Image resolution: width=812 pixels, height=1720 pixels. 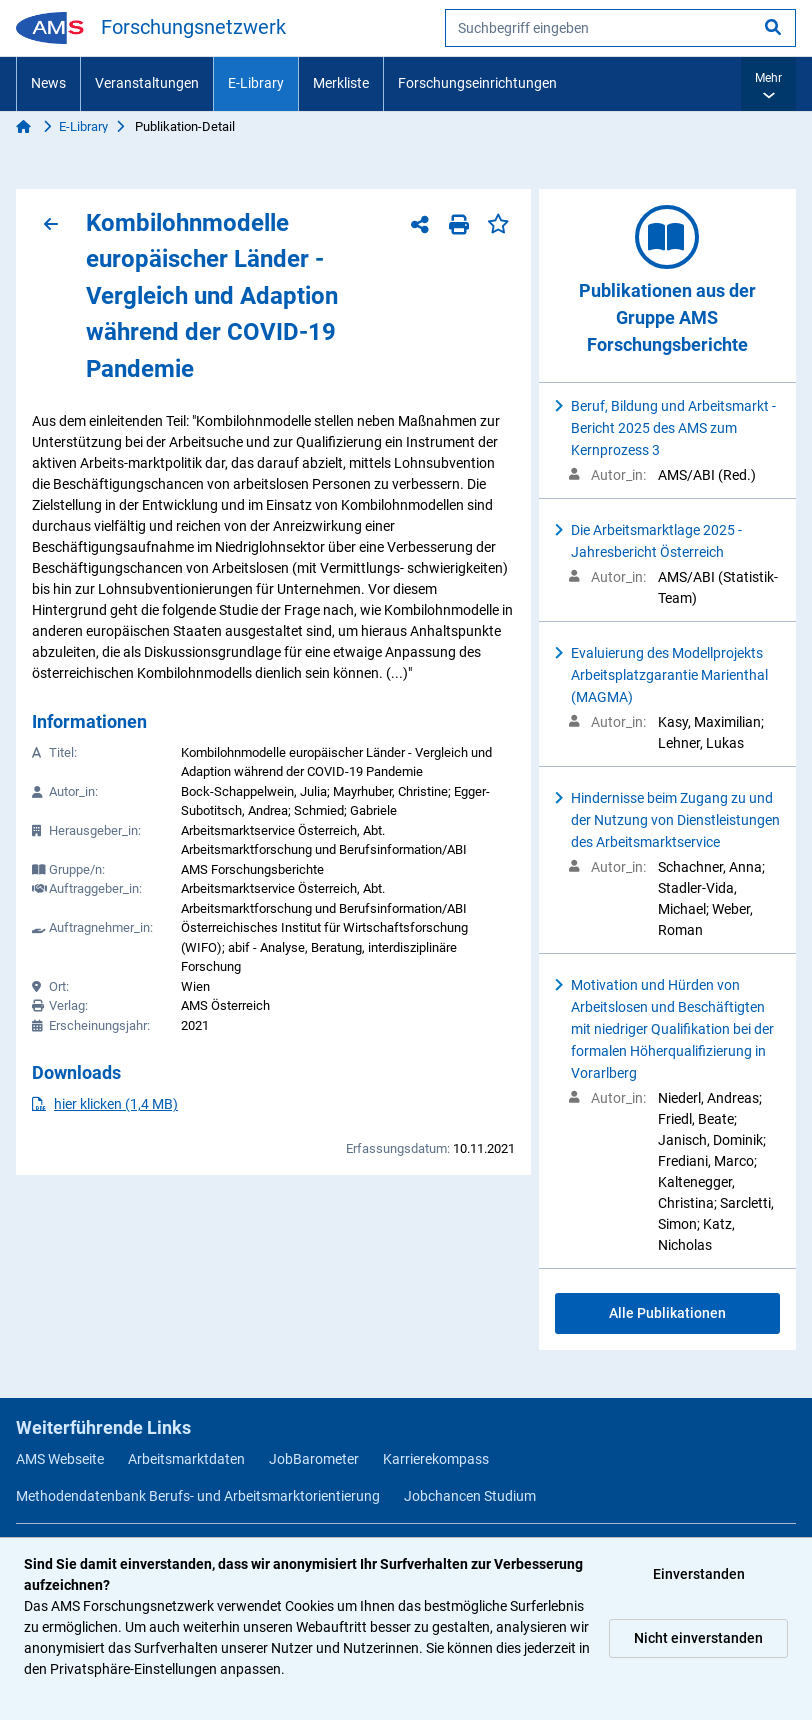 What do you see at coordinates (341, 83) in the screenshot?
I see `Merkliste` at bounding box center [341, 83].